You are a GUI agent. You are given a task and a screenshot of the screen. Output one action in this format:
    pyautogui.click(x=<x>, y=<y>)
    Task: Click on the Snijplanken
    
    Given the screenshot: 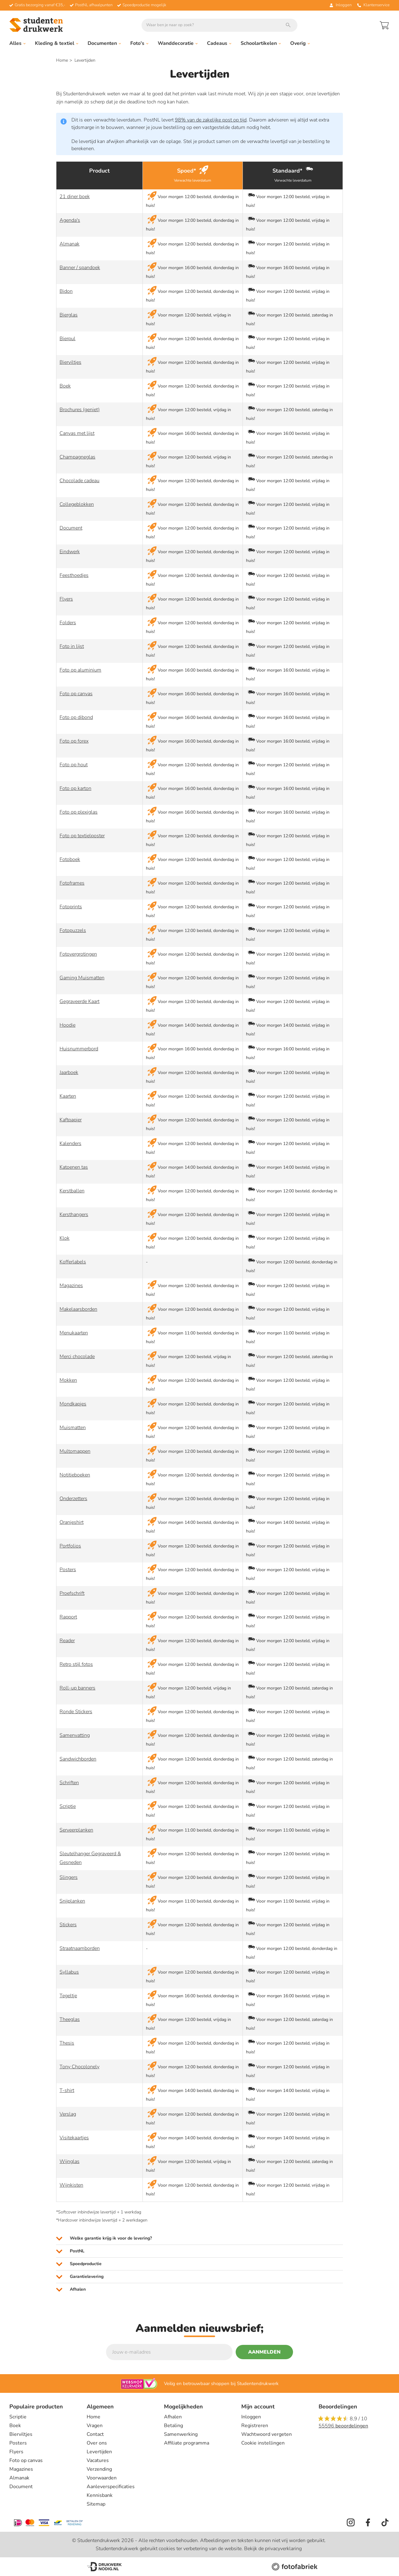 What is the action you would take?
    pyautogui.click(x=72, y=1901)
    